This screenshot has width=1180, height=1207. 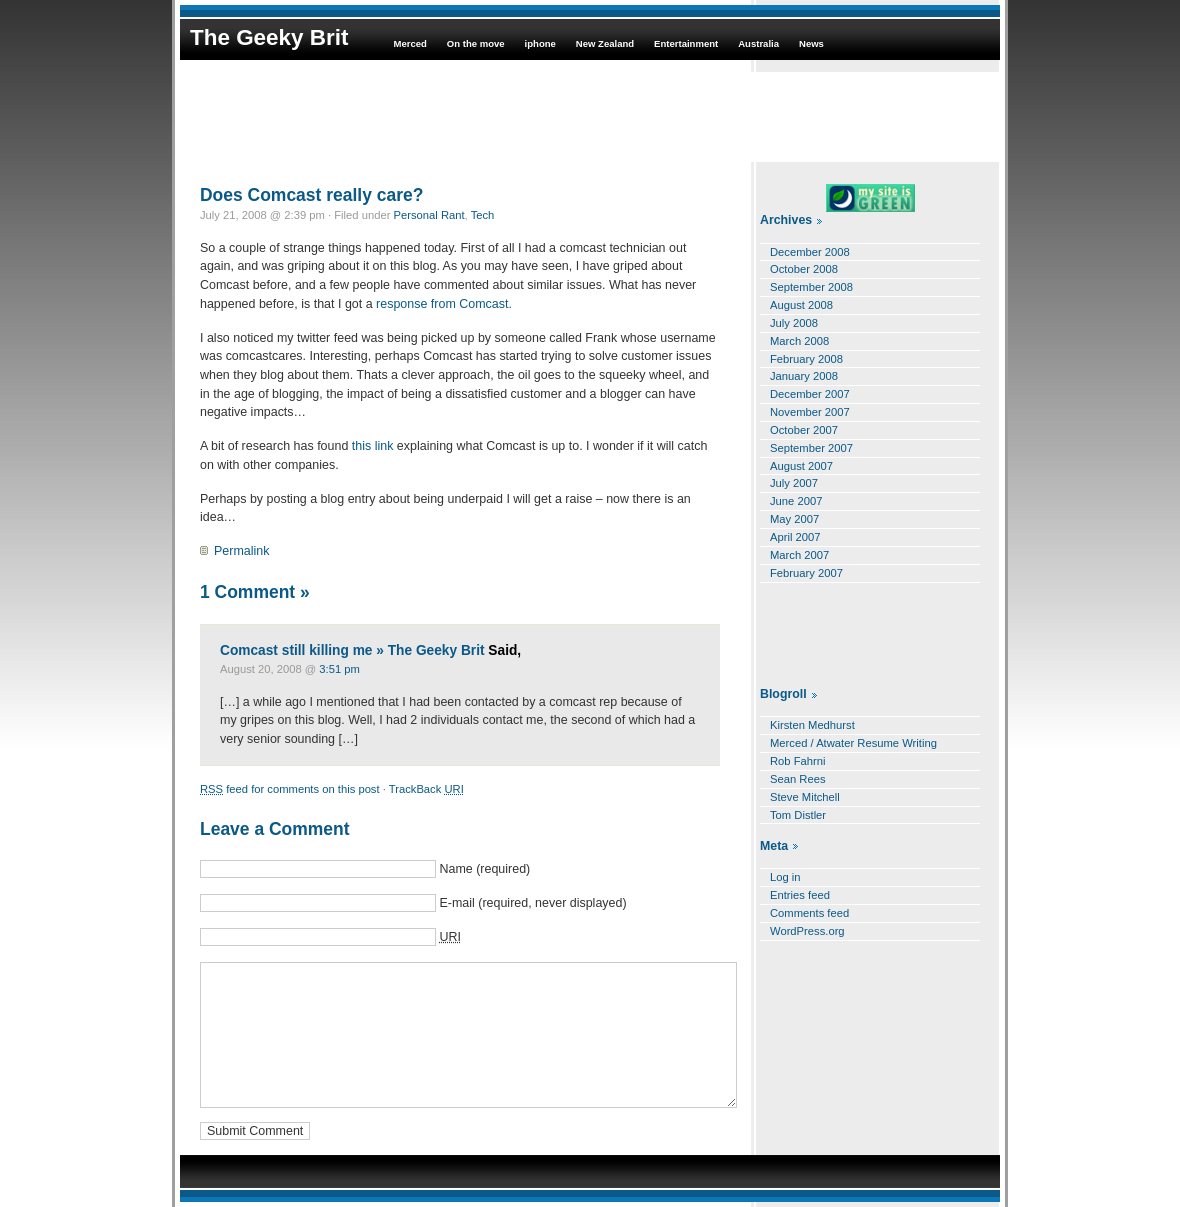 What do you see at coordinates (795, 537) in the screenshot?
I see `April 2007` at bounding box center [795, 537].